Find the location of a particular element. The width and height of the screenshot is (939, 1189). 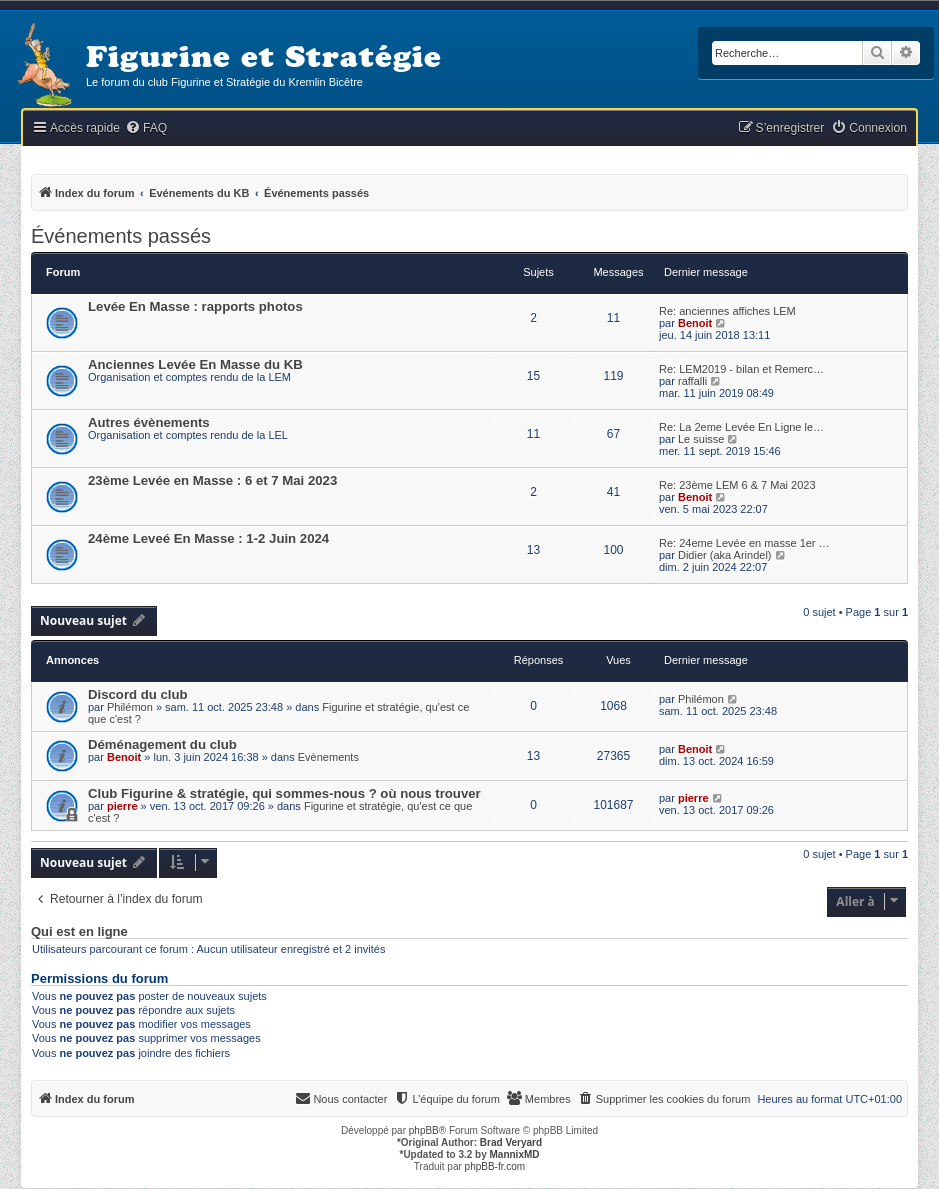

Autres évènements is located at coordinates (149, 422).